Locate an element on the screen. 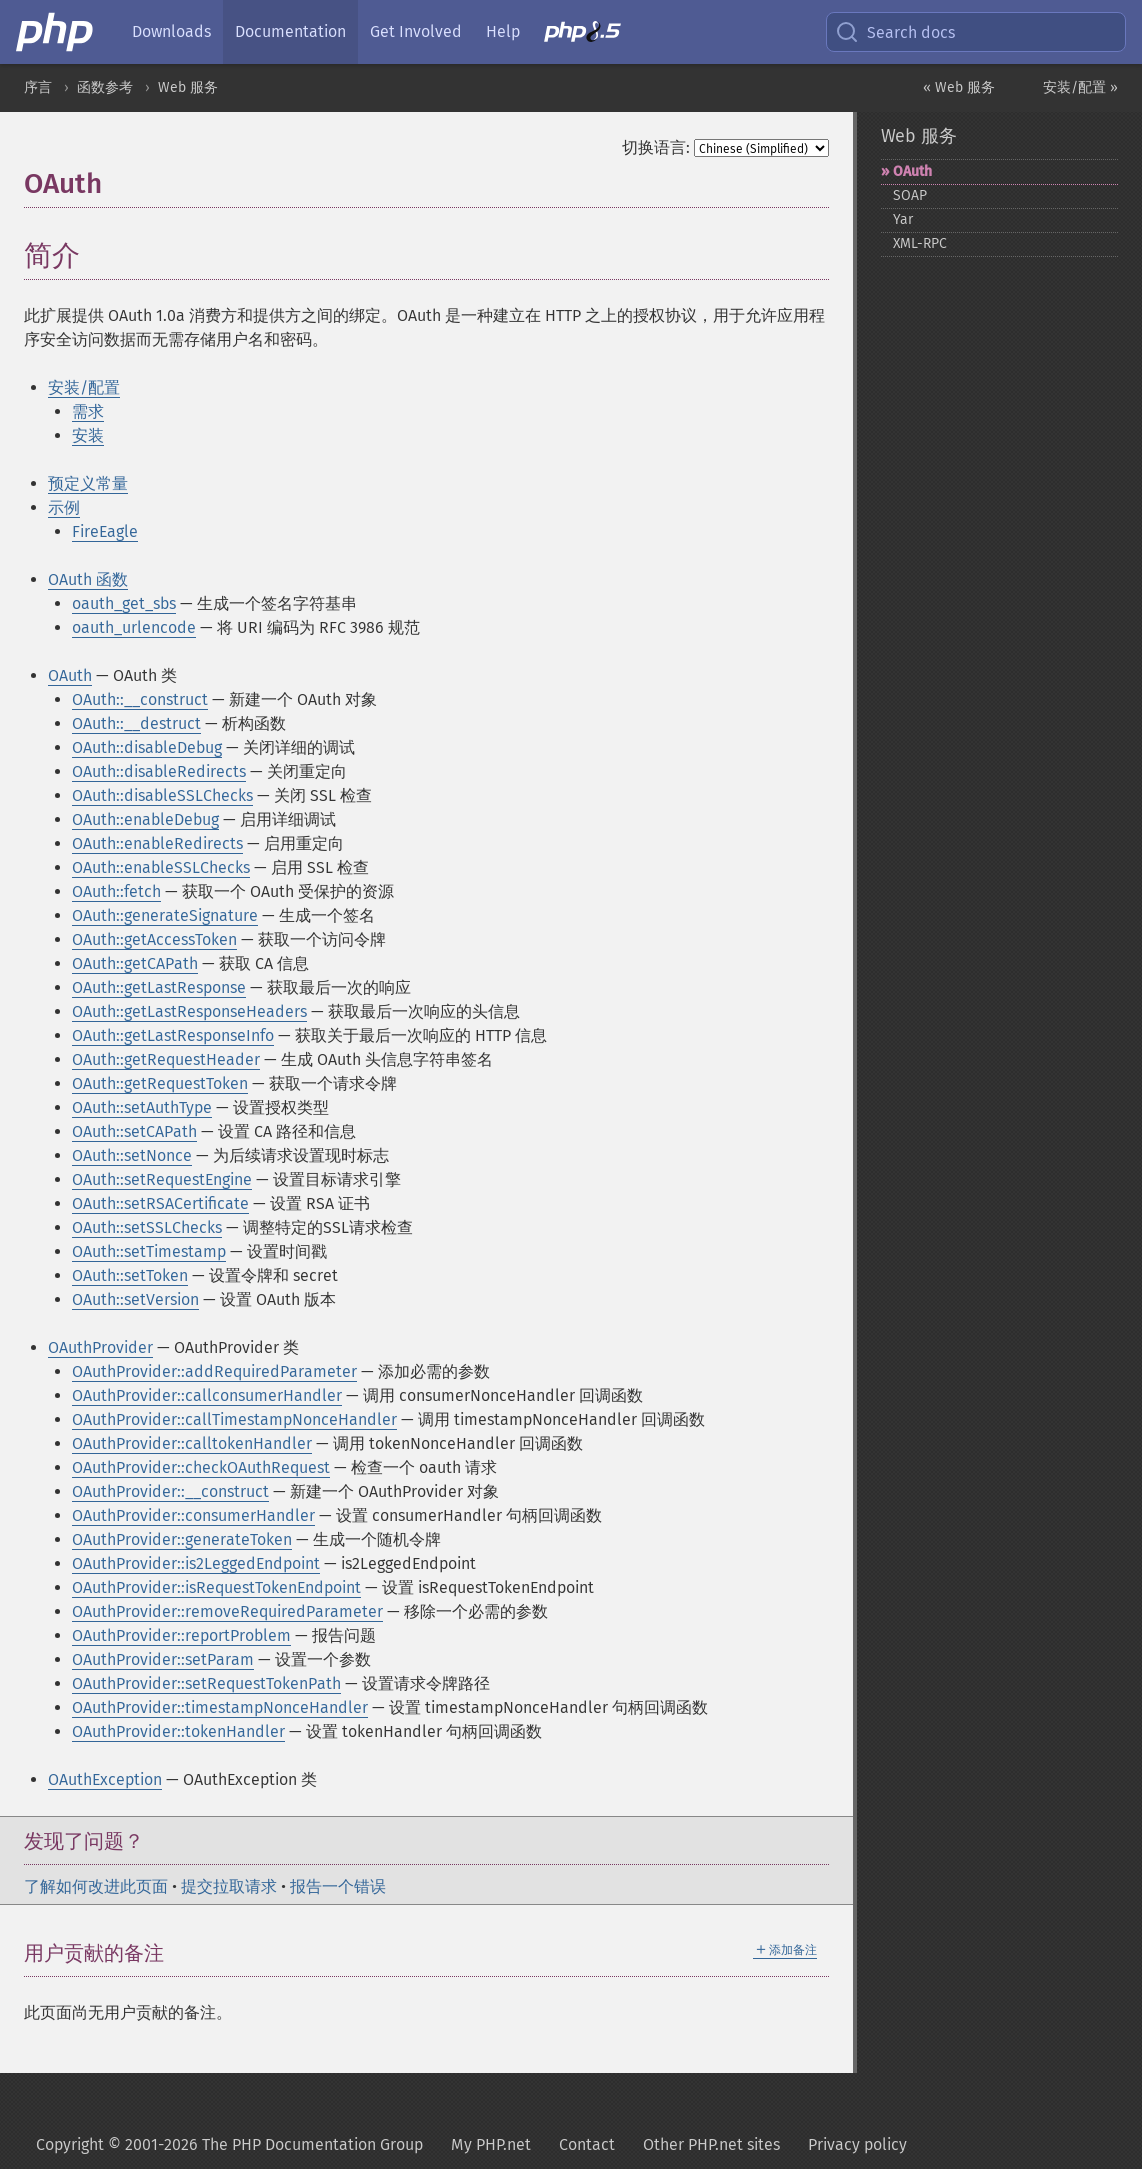  OAuth::__construct is located at coordinates (140, 699).